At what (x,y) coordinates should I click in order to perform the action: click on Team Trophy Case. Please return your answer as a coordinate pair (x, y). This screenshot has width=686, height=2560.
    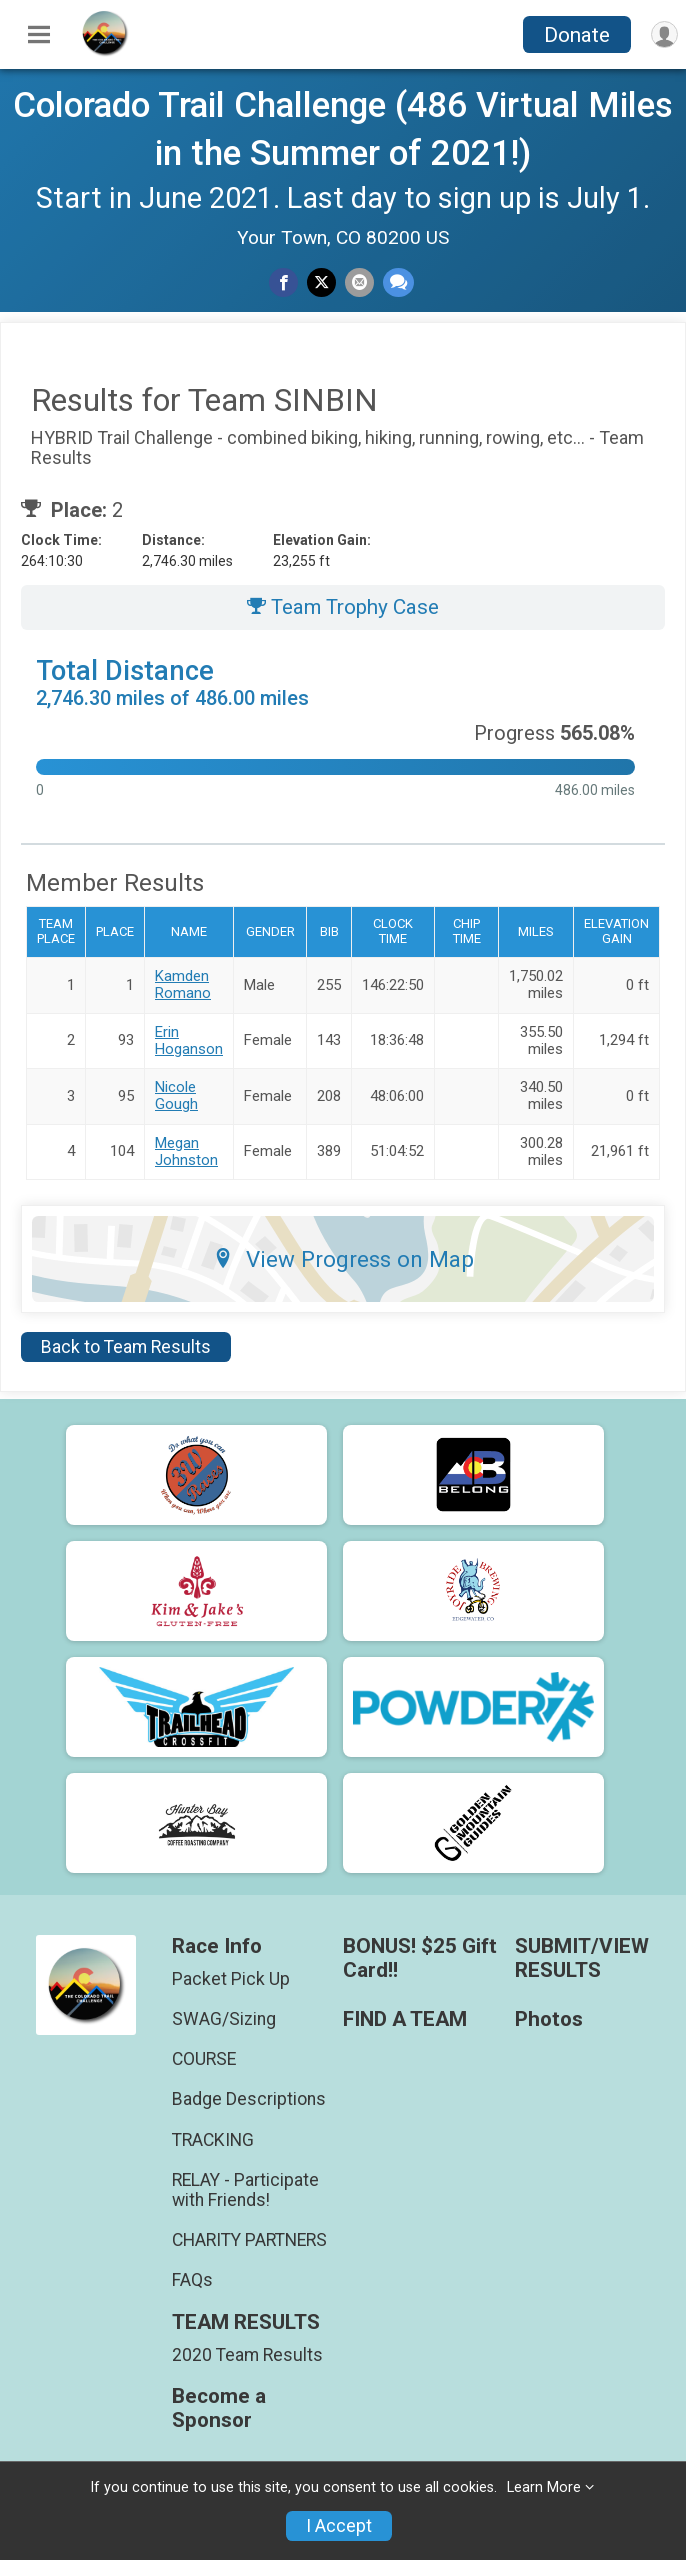
    Looking at the image, I should click on (343, 607).